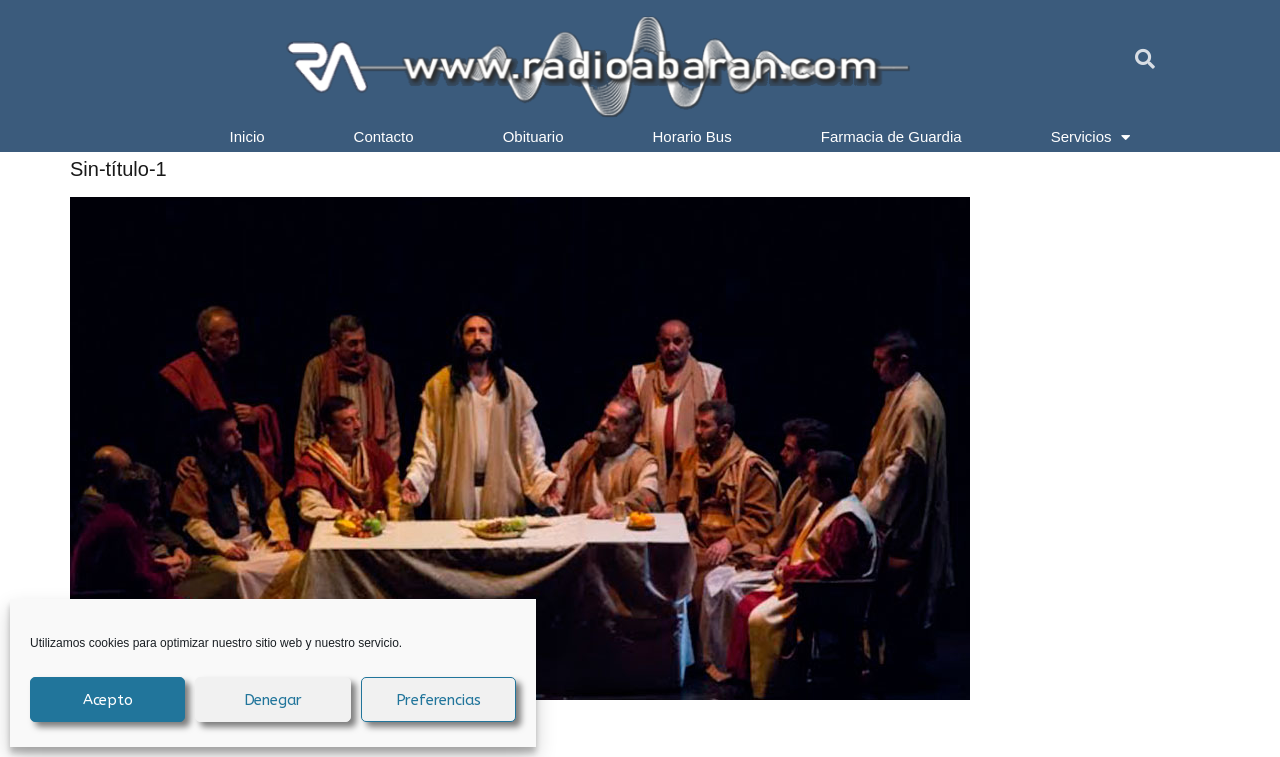  What do you see at coordinates (1091, 137) in the screenshot?
I see `Servicios` at bounding box center [1091, 137].